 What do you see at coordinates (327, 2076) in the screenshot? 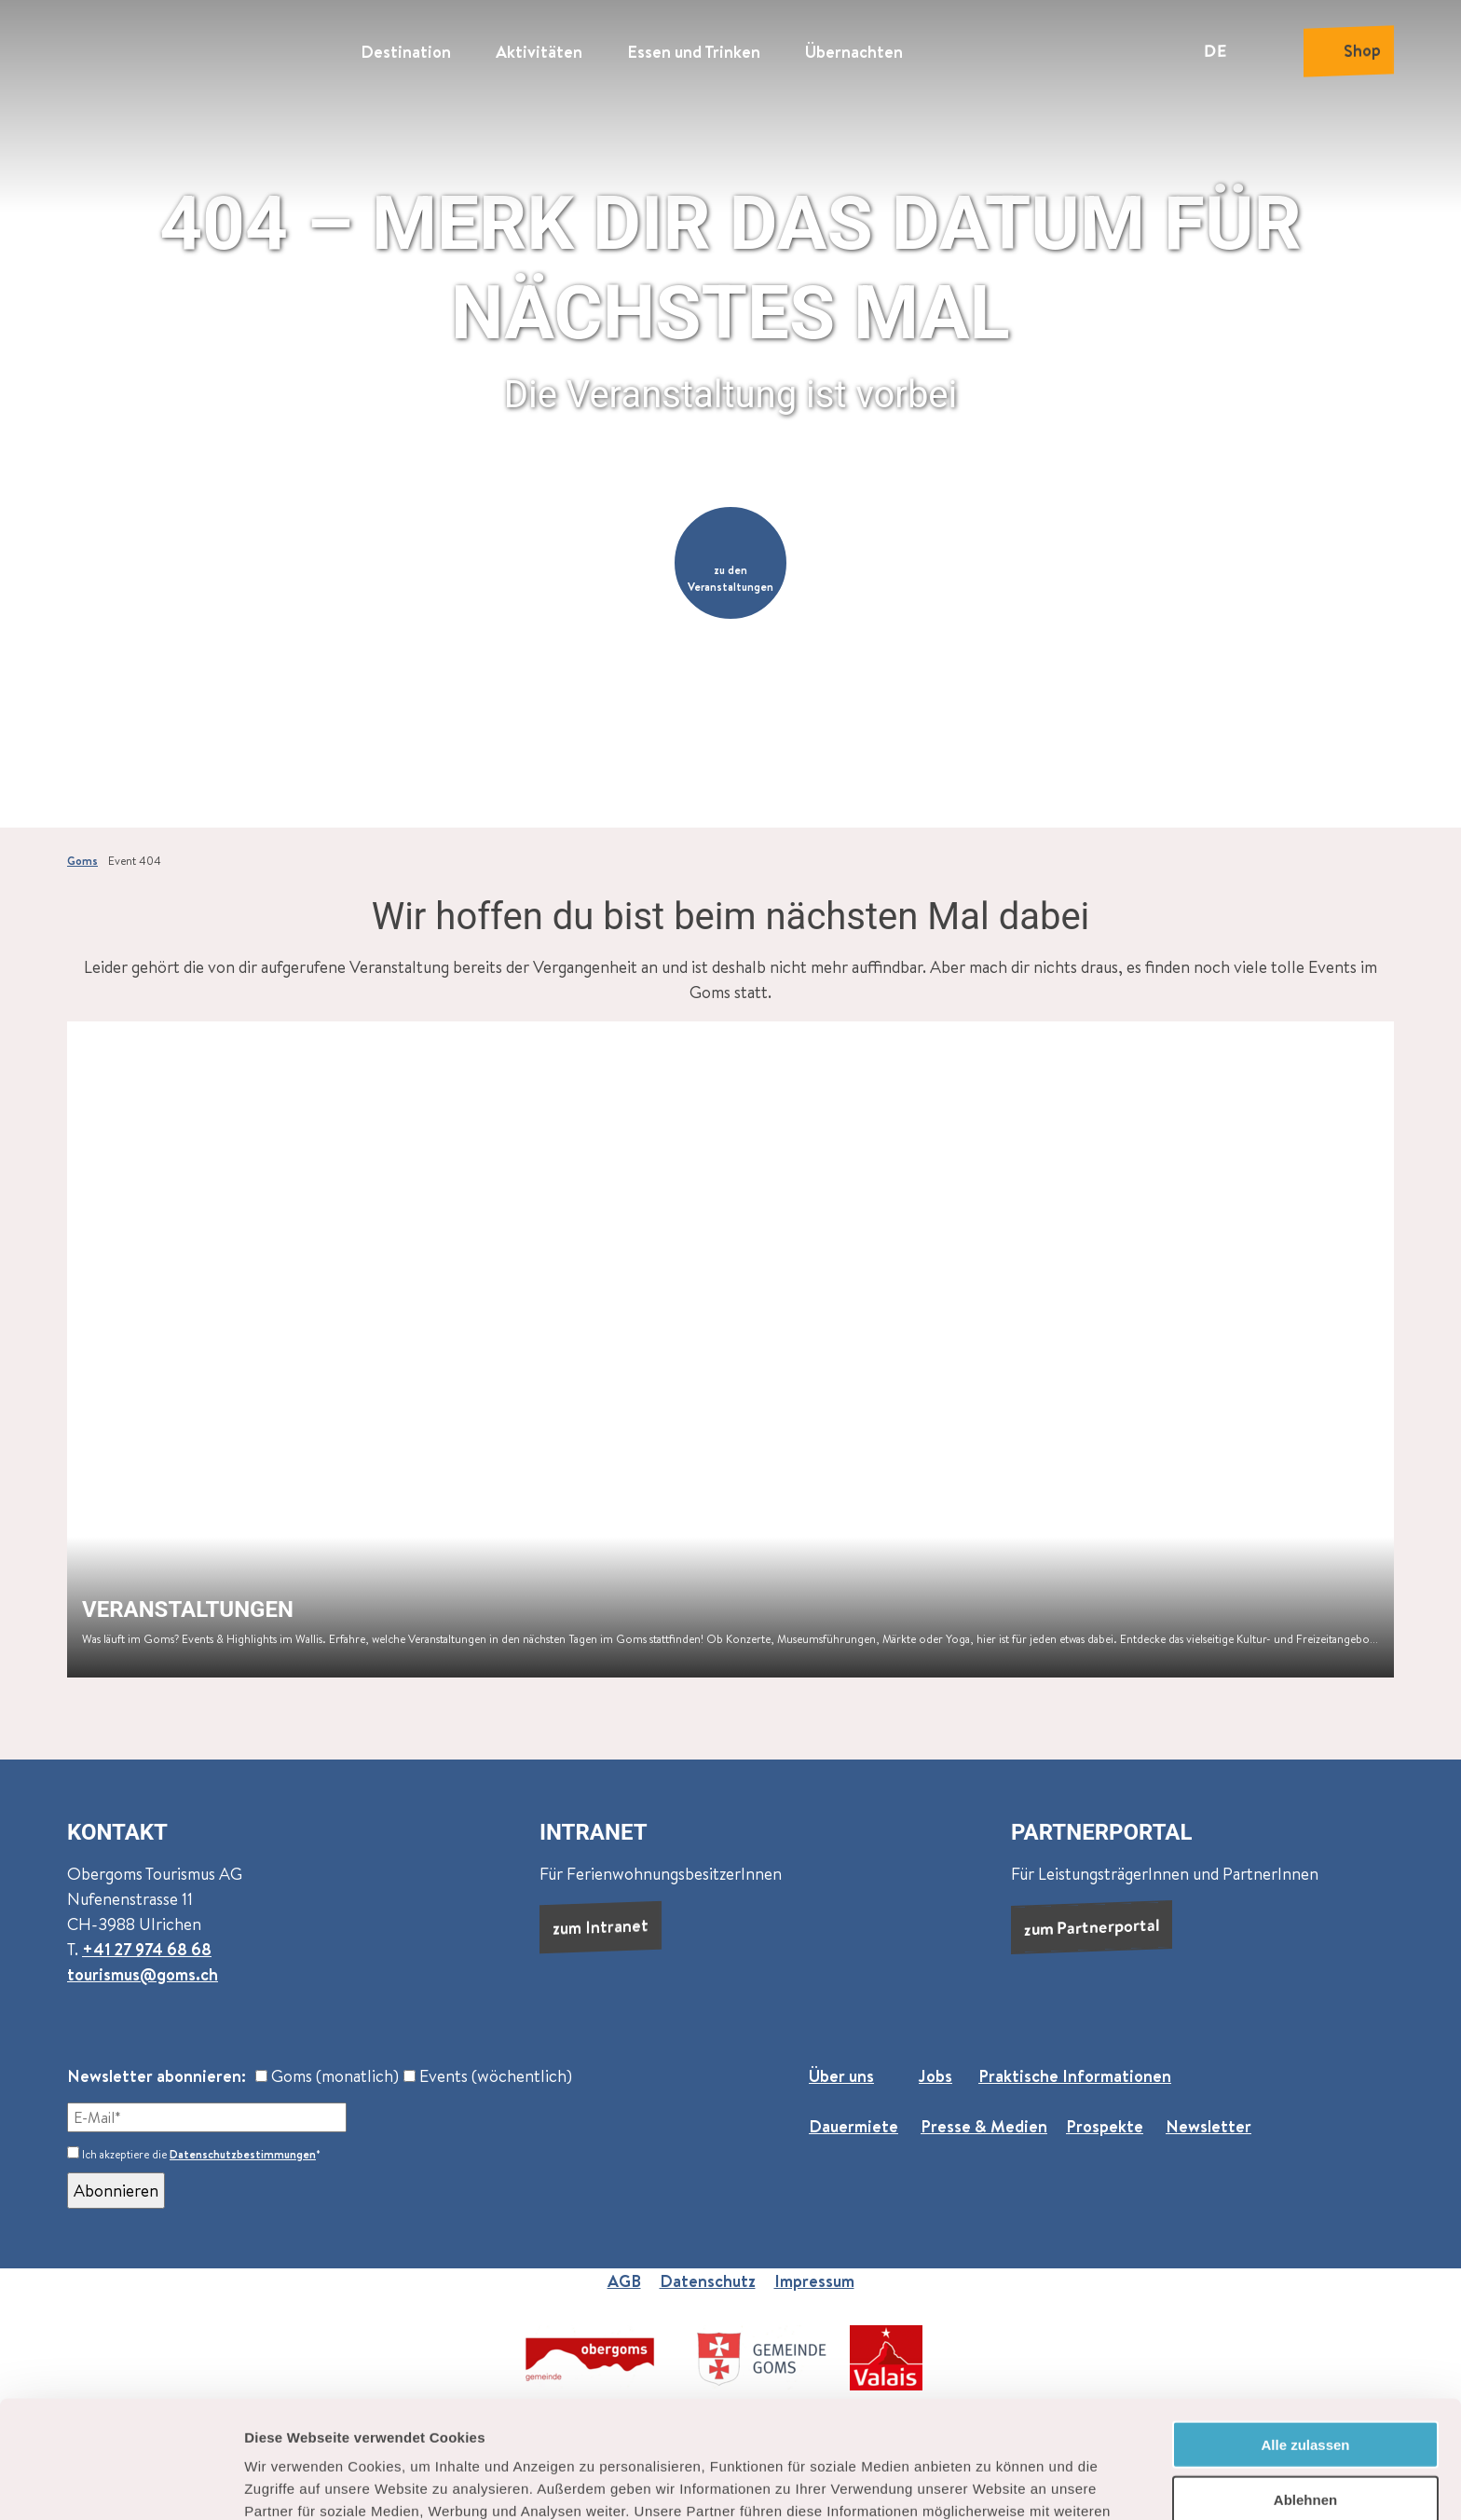
I see `Goms (monatlich)` at bounding box center [327, 2076].